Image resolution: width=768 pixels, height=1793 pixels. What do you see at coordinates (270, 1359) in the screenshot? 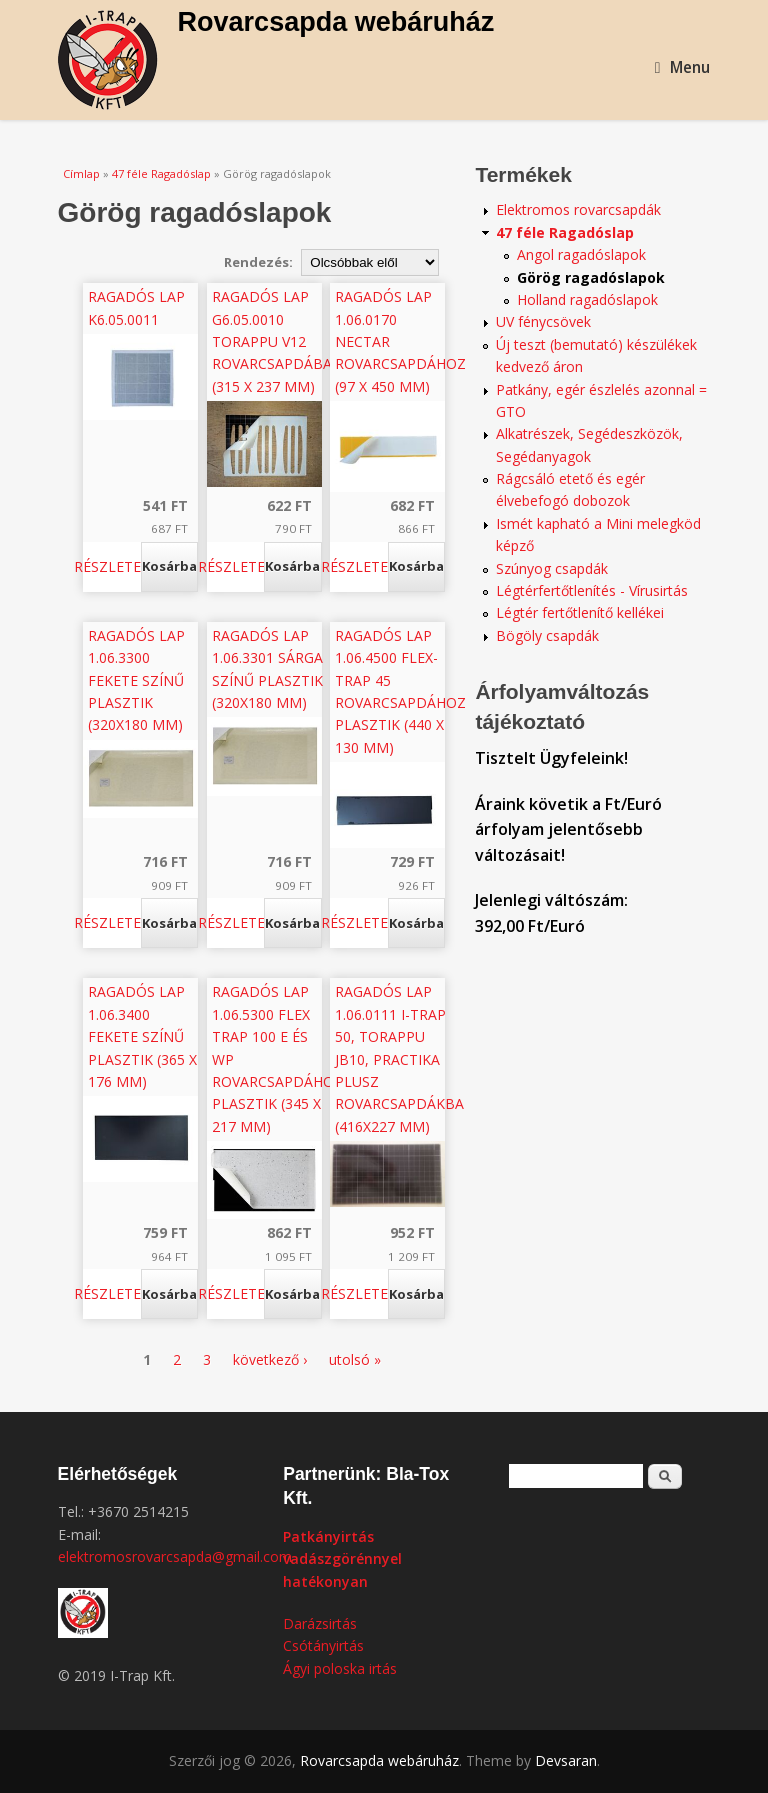
I see `következő ›` at bounding box center [270, 1359].